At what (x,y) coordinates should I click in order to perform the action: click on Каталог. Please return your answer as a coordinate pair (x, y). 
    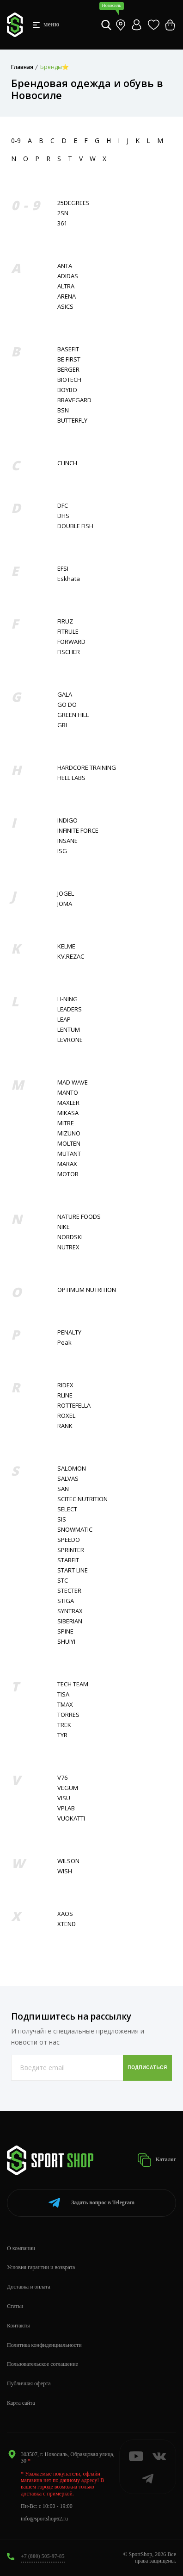
    Looking at the image, I should click on (156, 2160).